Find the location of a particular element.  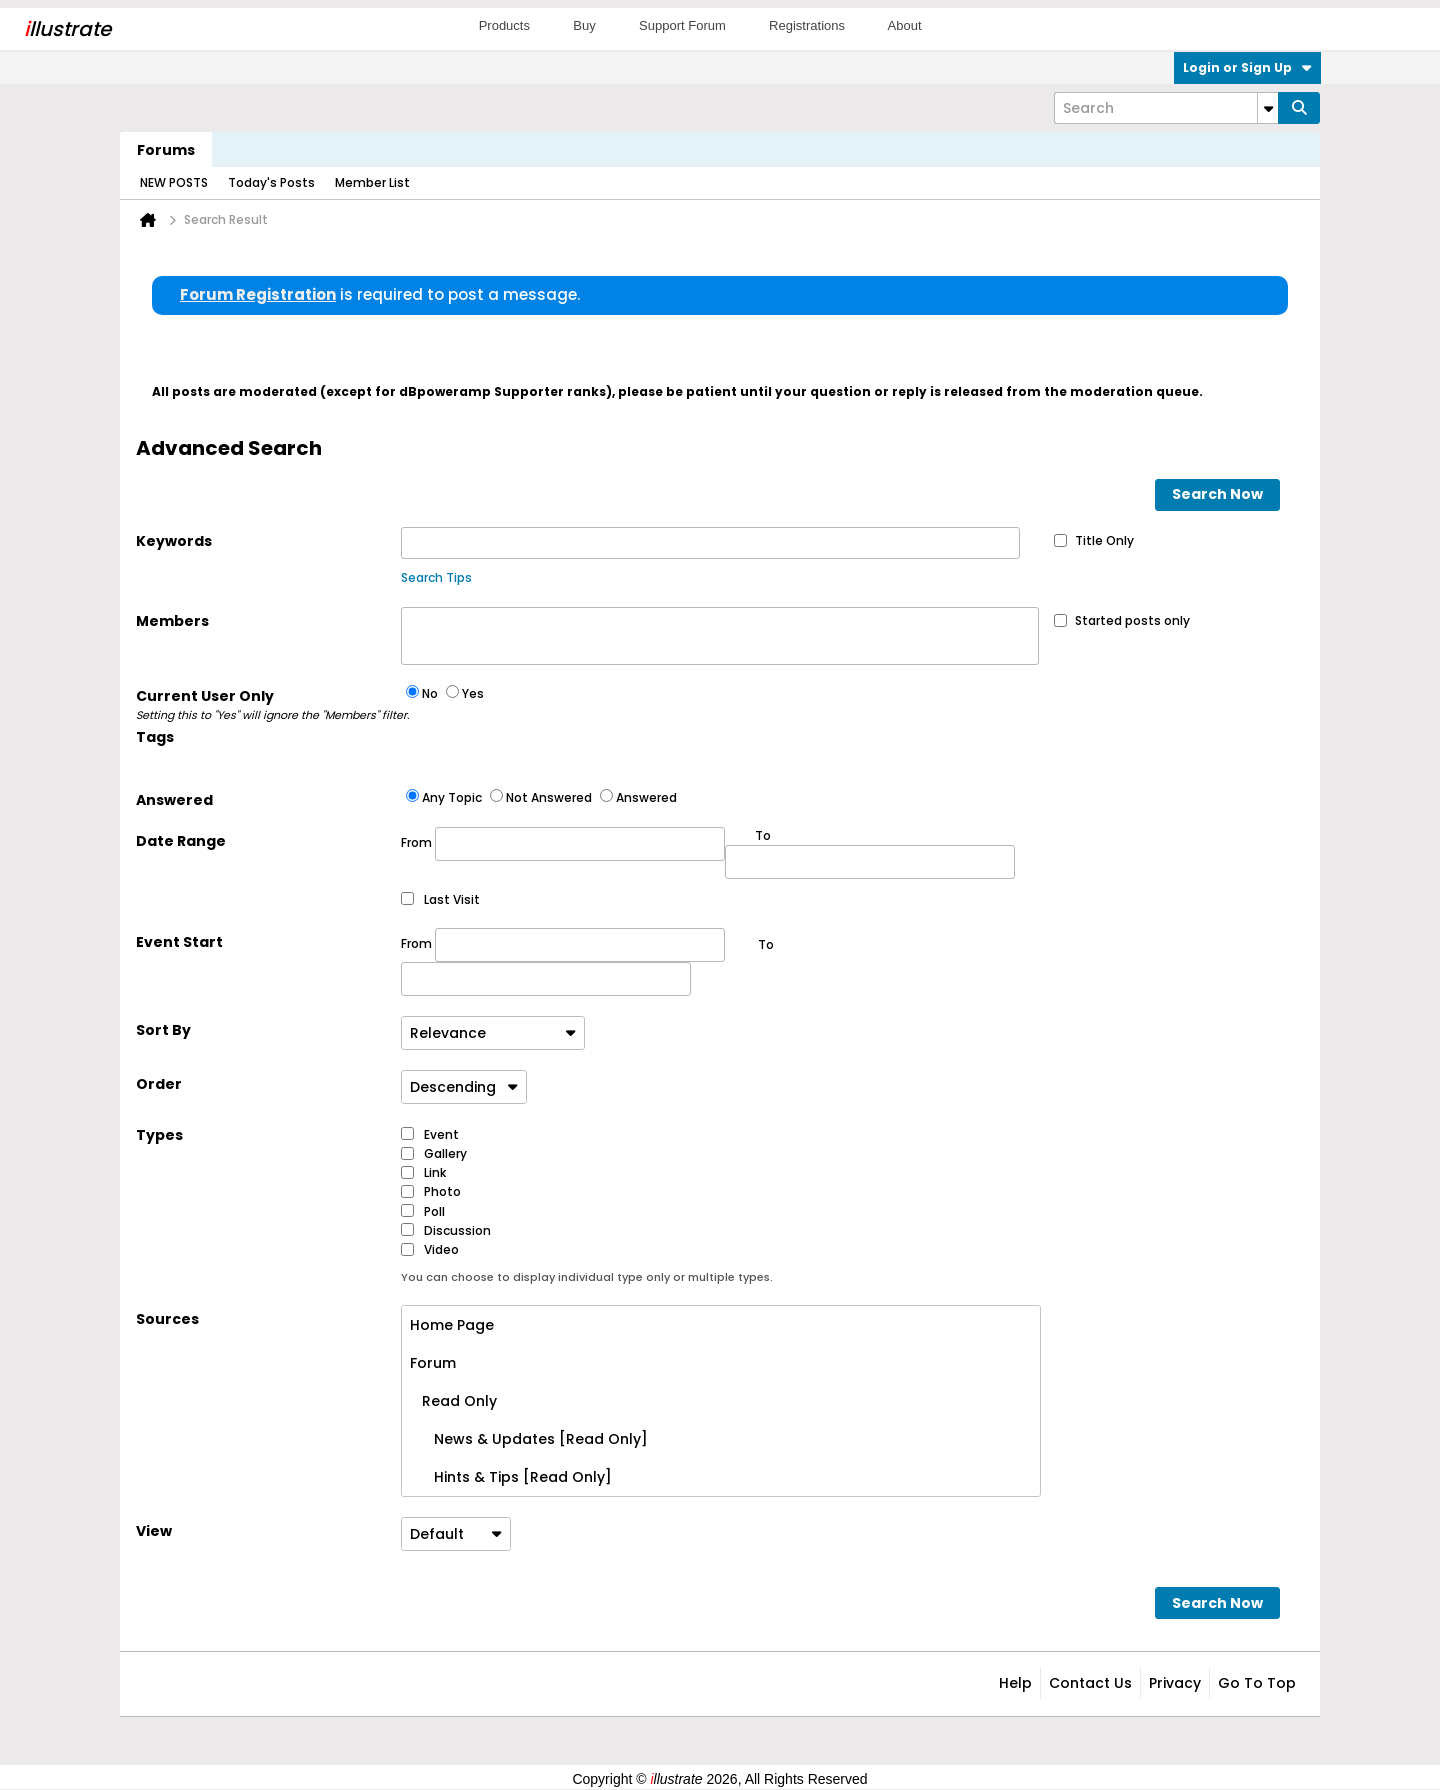

NEW POSTS is located at coordinates (174, 182).